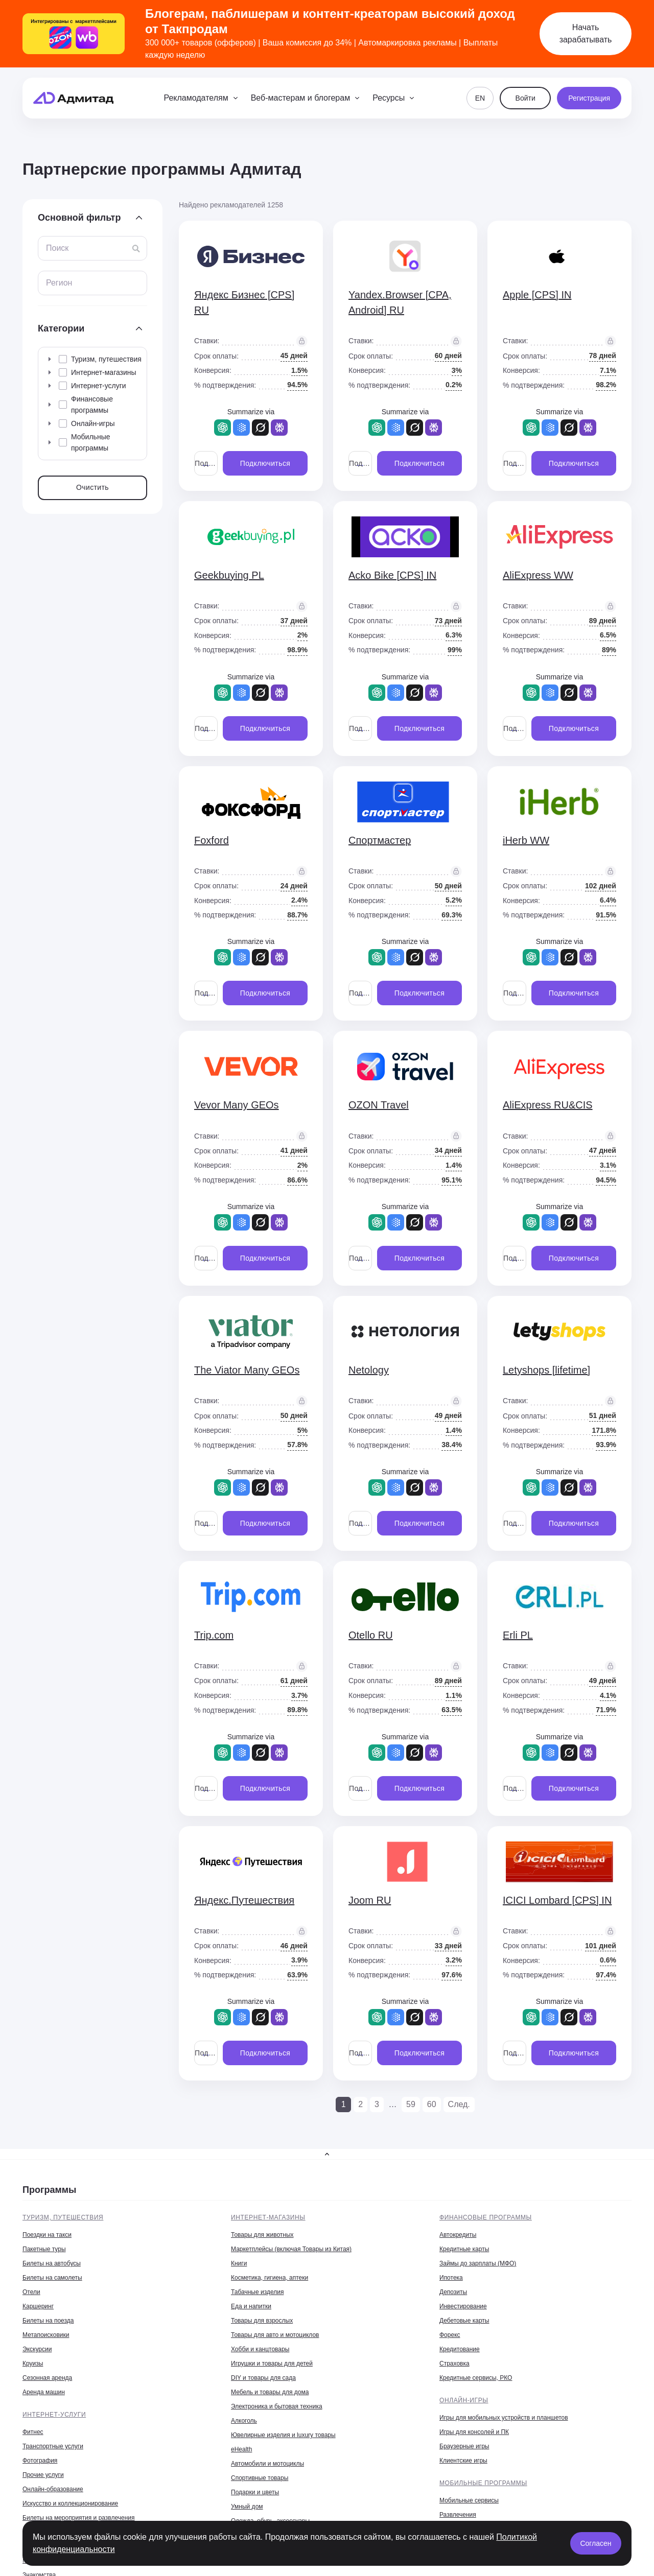 This screenshot has width=654, height=2576. I want to click on Онлайн-игры, so click(463, 2400).